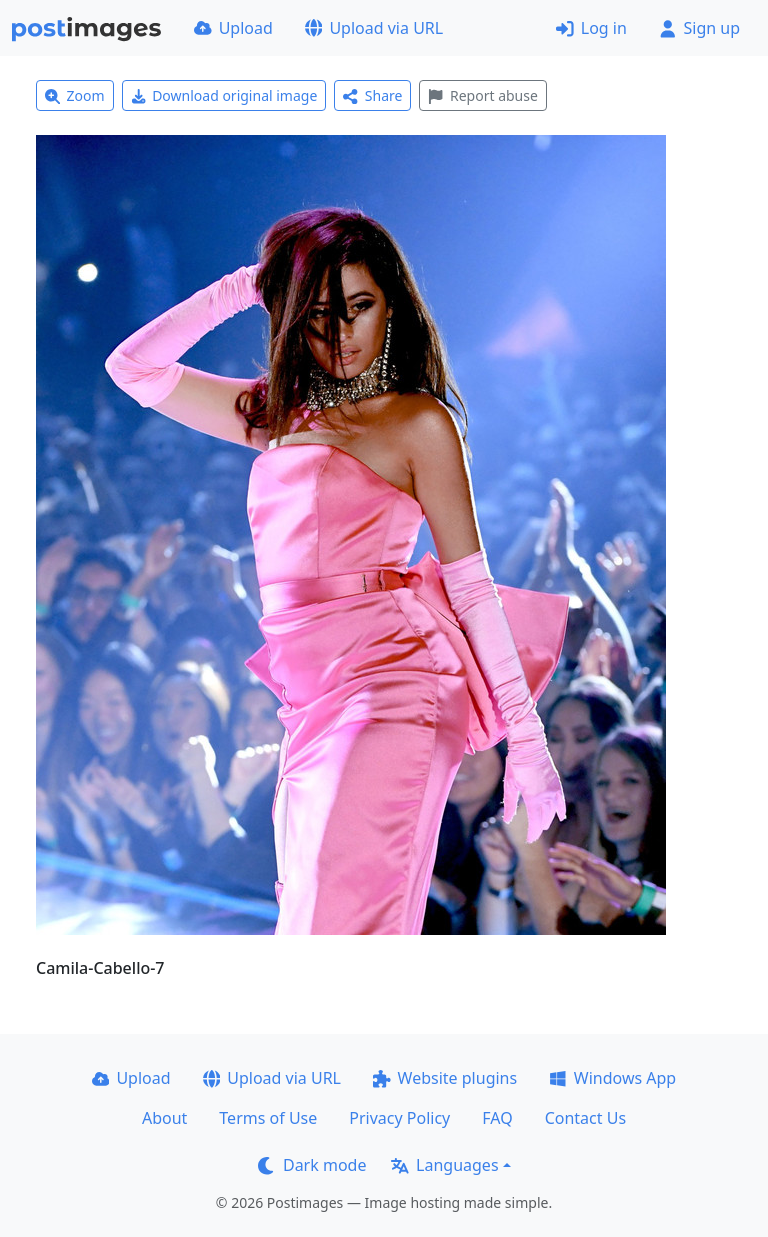 Image resolution: width=768 pixels, height=1237 pixels. What do you see at coordinates (699, 28) in the screenshot?
I see `Sign up` at bounding box center [699, 28].